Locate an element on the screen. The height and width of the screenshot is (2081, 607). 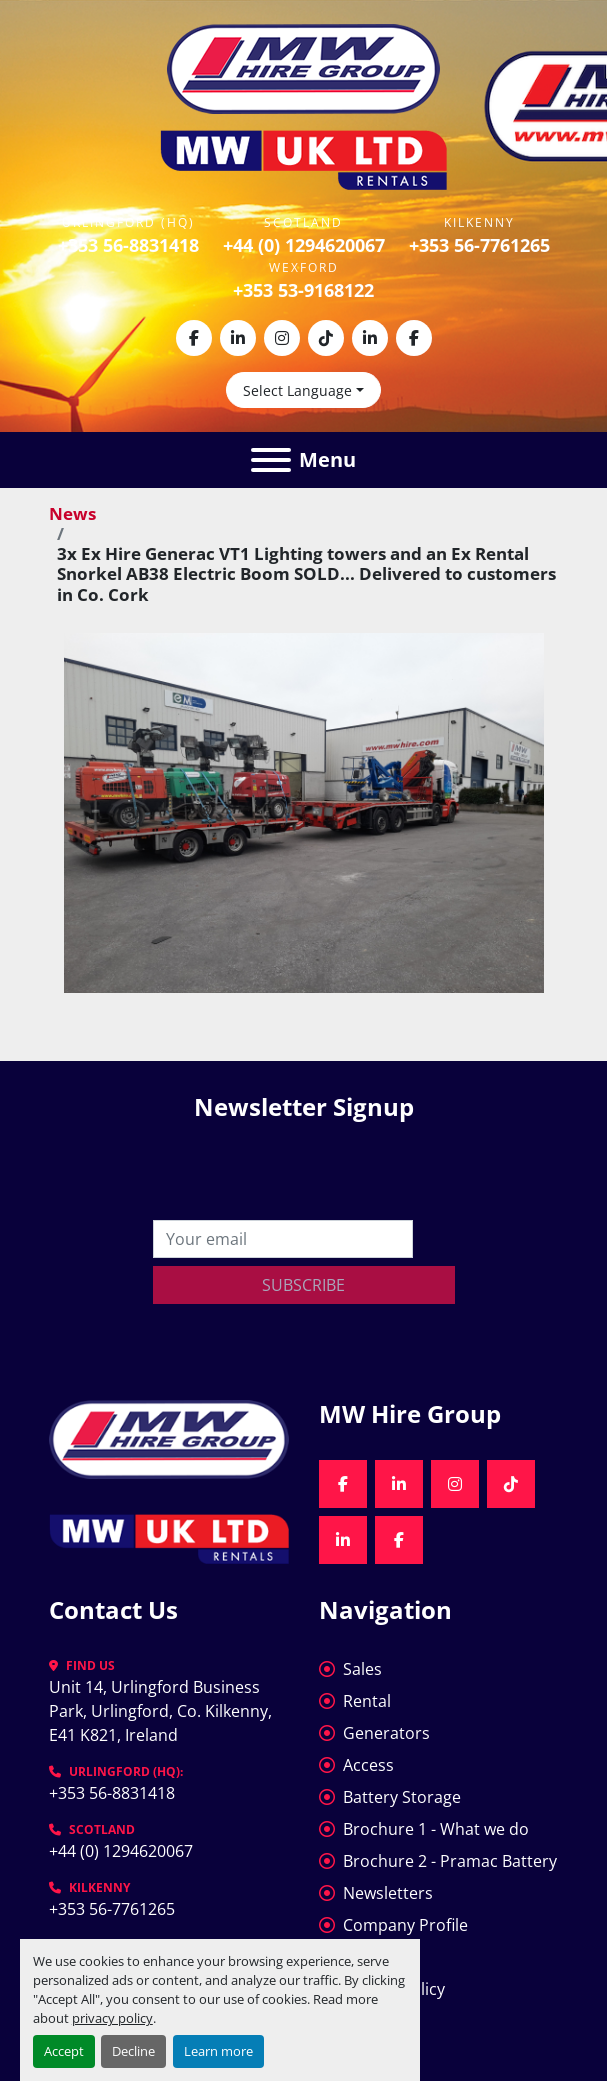
+353 53-9168122 is located at coordinates (303, 290).